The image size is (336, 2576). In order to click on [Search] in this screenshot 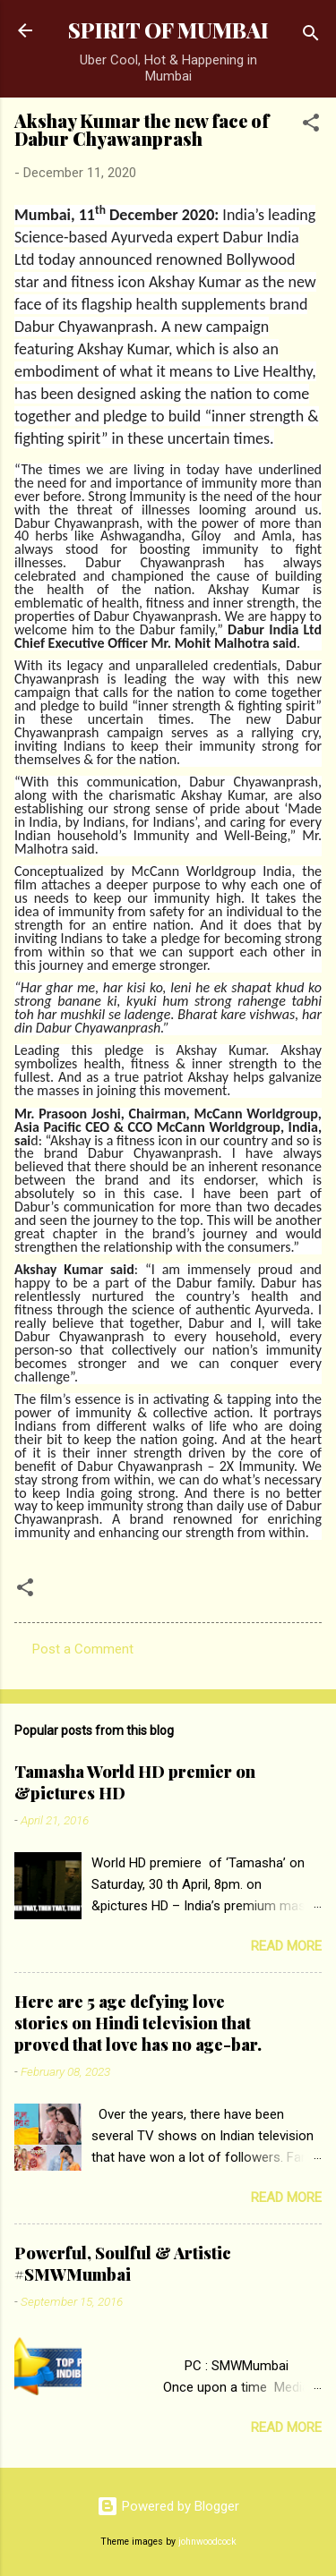, I will do `click(311, 36)`.